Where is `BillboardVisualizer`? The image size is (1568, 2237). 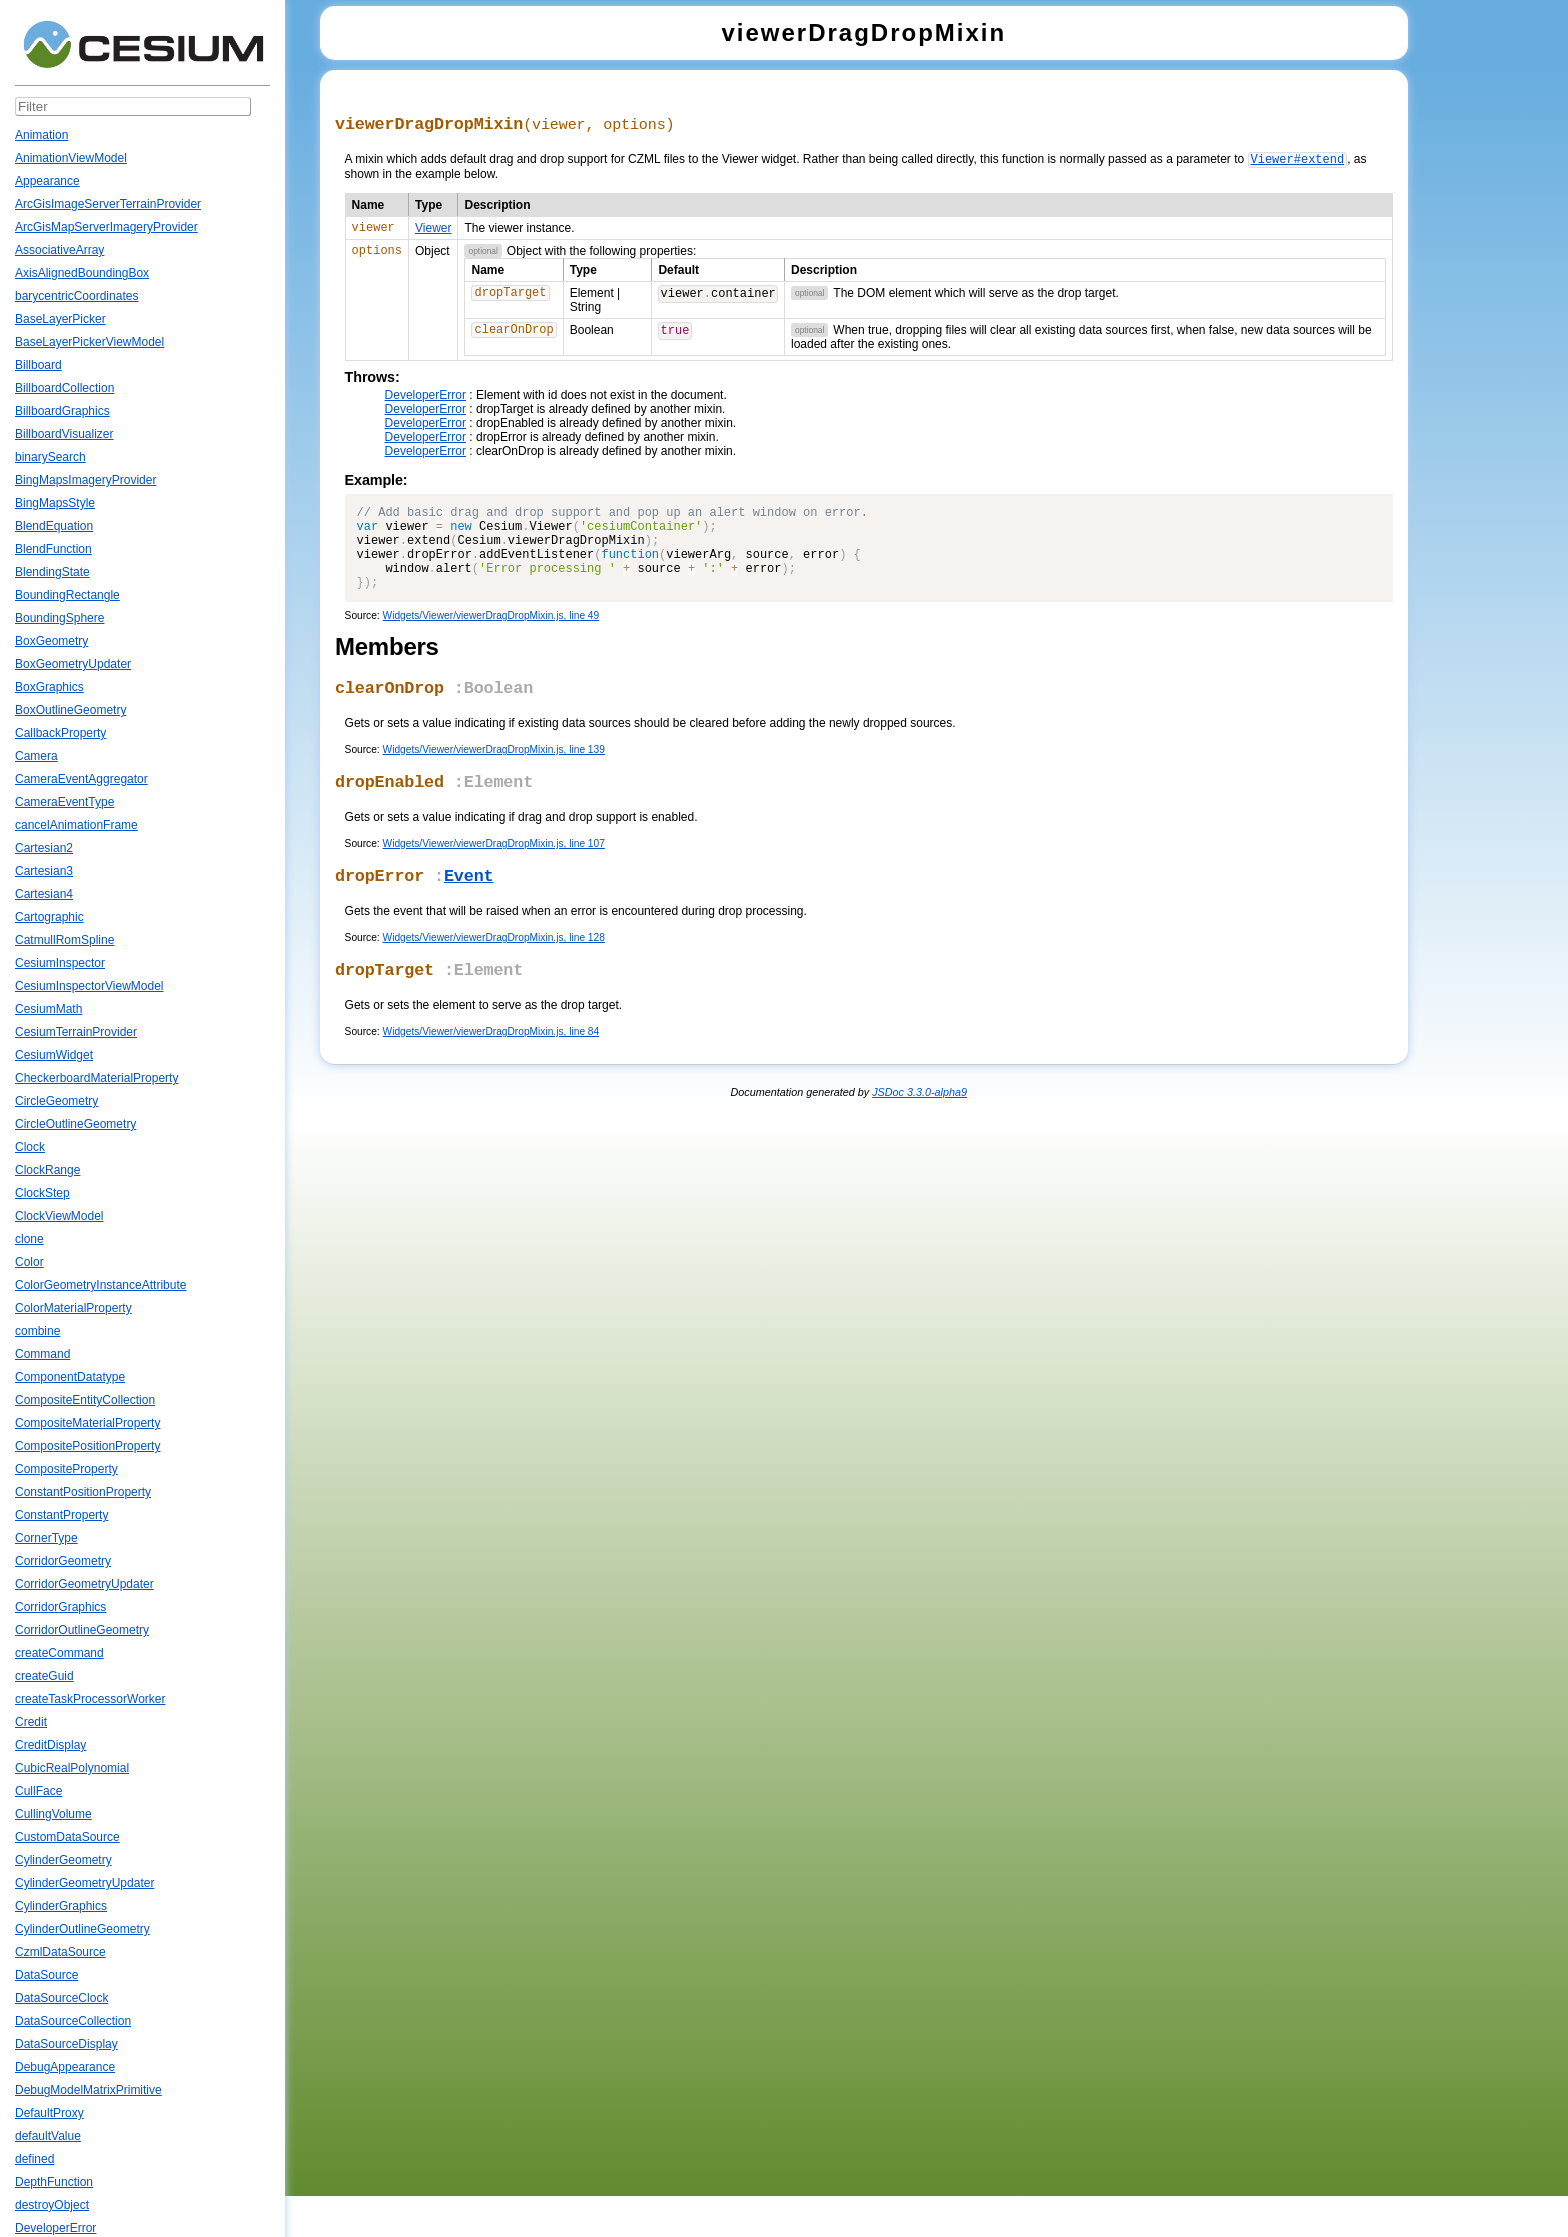 BillboardVisualizer is located at coordinates (64, 434).